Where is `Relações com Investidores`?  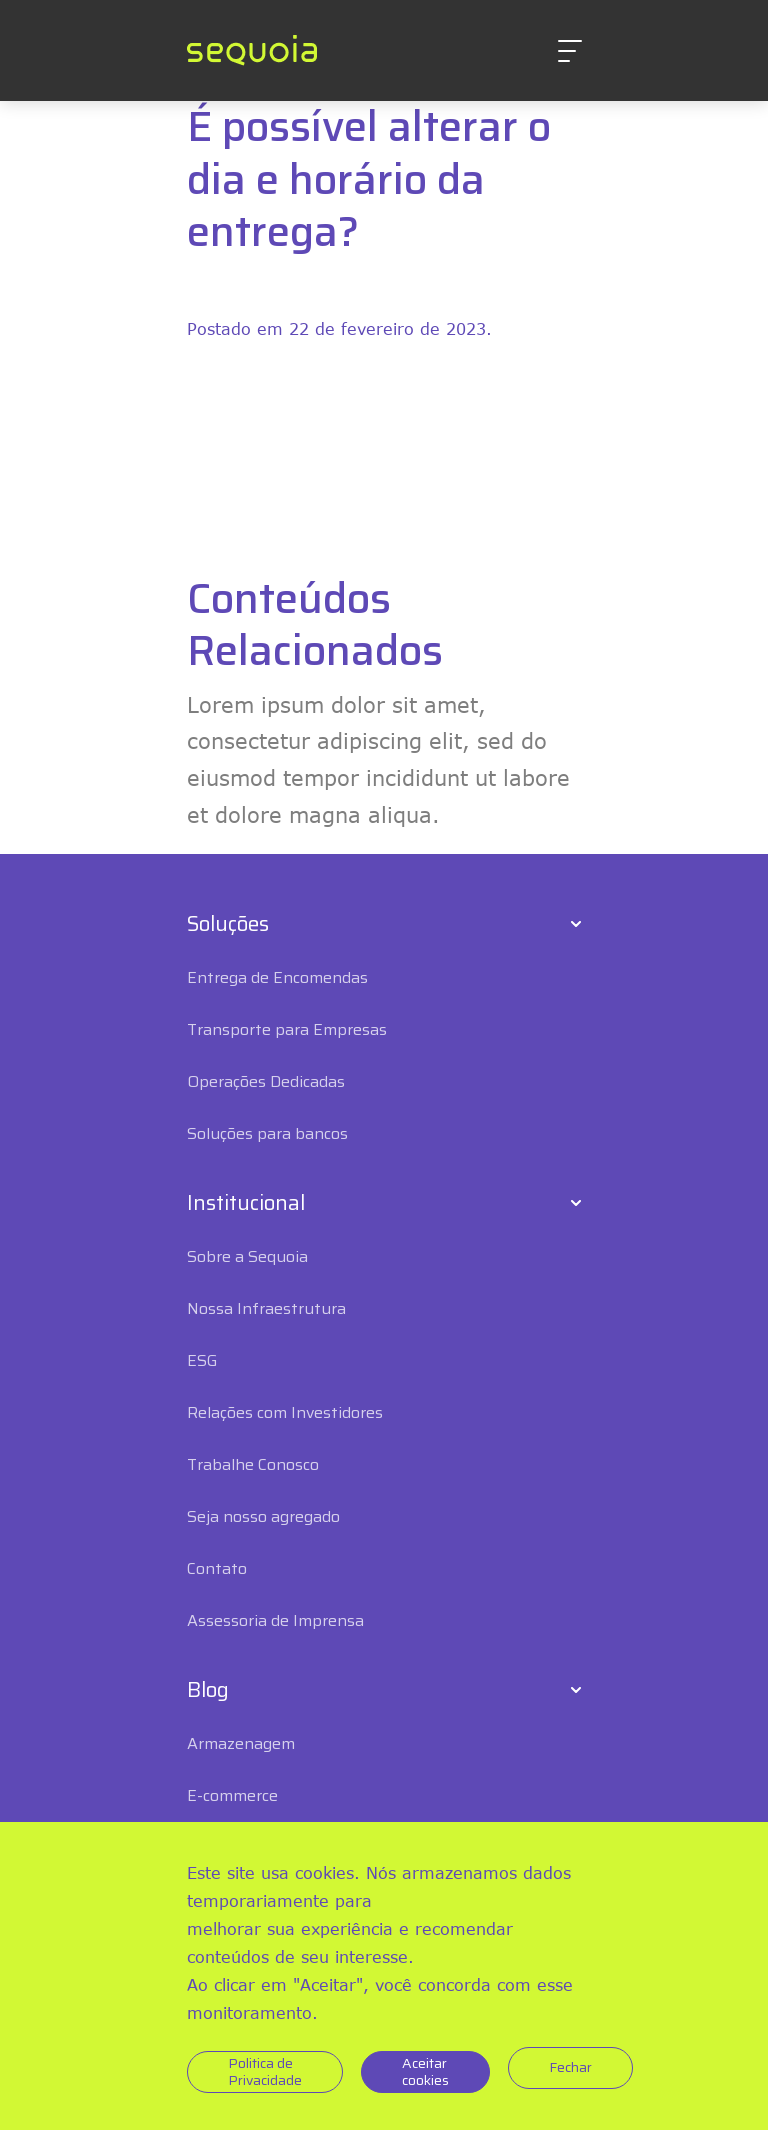
Relações com Investidores is located at coordinates (285, 1412).